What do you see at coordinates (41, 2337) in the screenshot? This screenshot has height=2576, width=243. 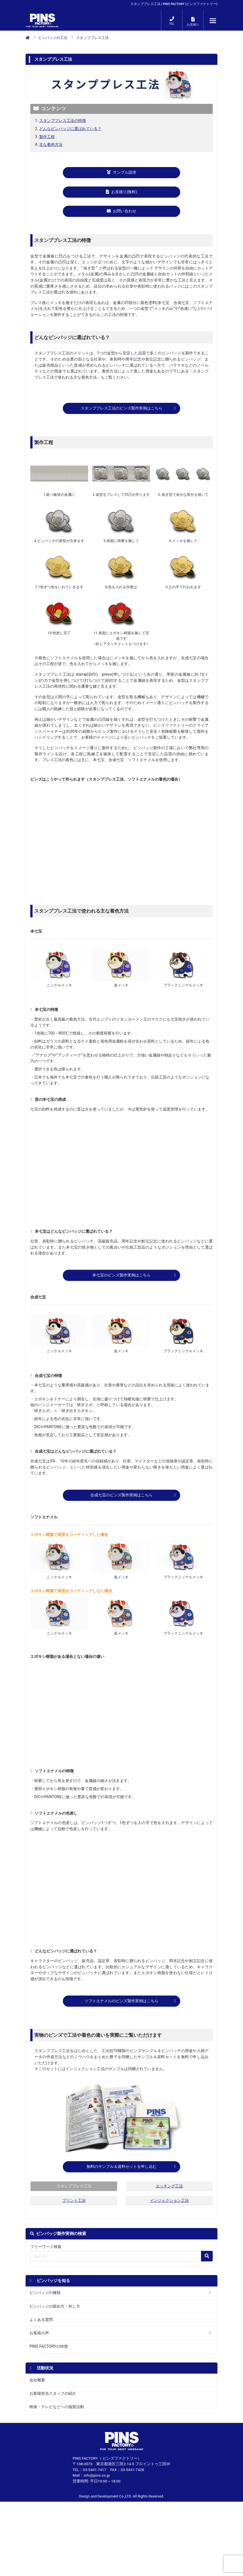 I see `よくある質問` at bounding box center [41, 2337].